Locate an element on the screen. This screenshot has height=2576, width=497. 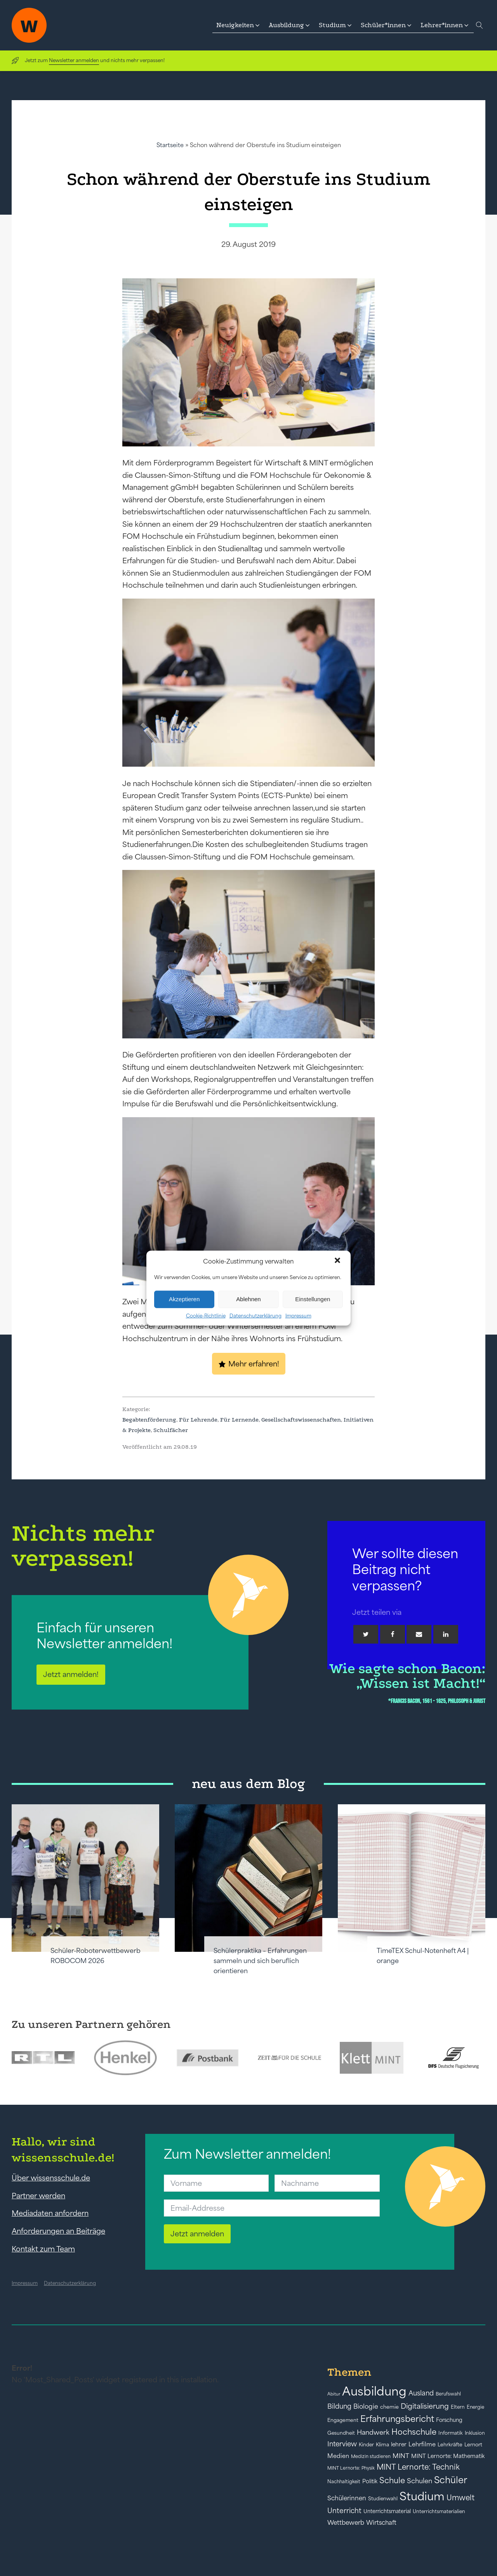
Mehr erfahren! is located at coordinates (253, 1363).